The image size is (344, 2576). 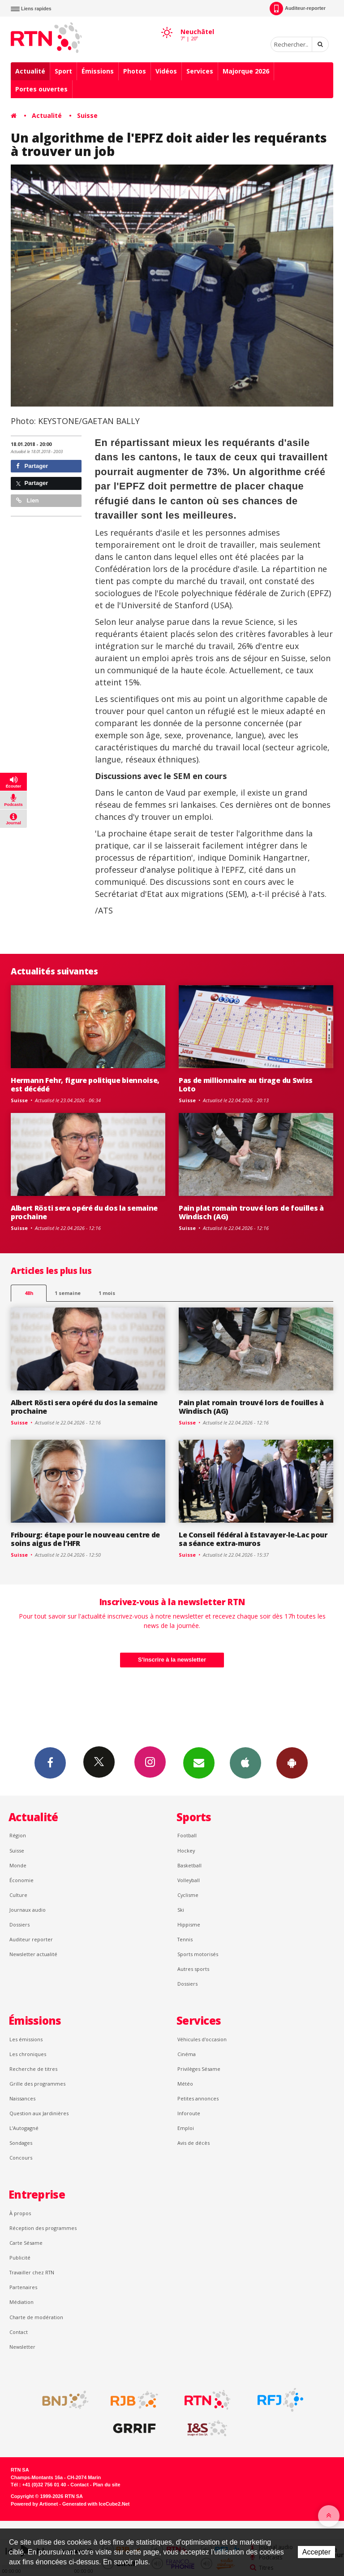 What do you see at coordinates (187, 1835) in the screenshot?
I see `Football` at bounding box center [187, 1835].